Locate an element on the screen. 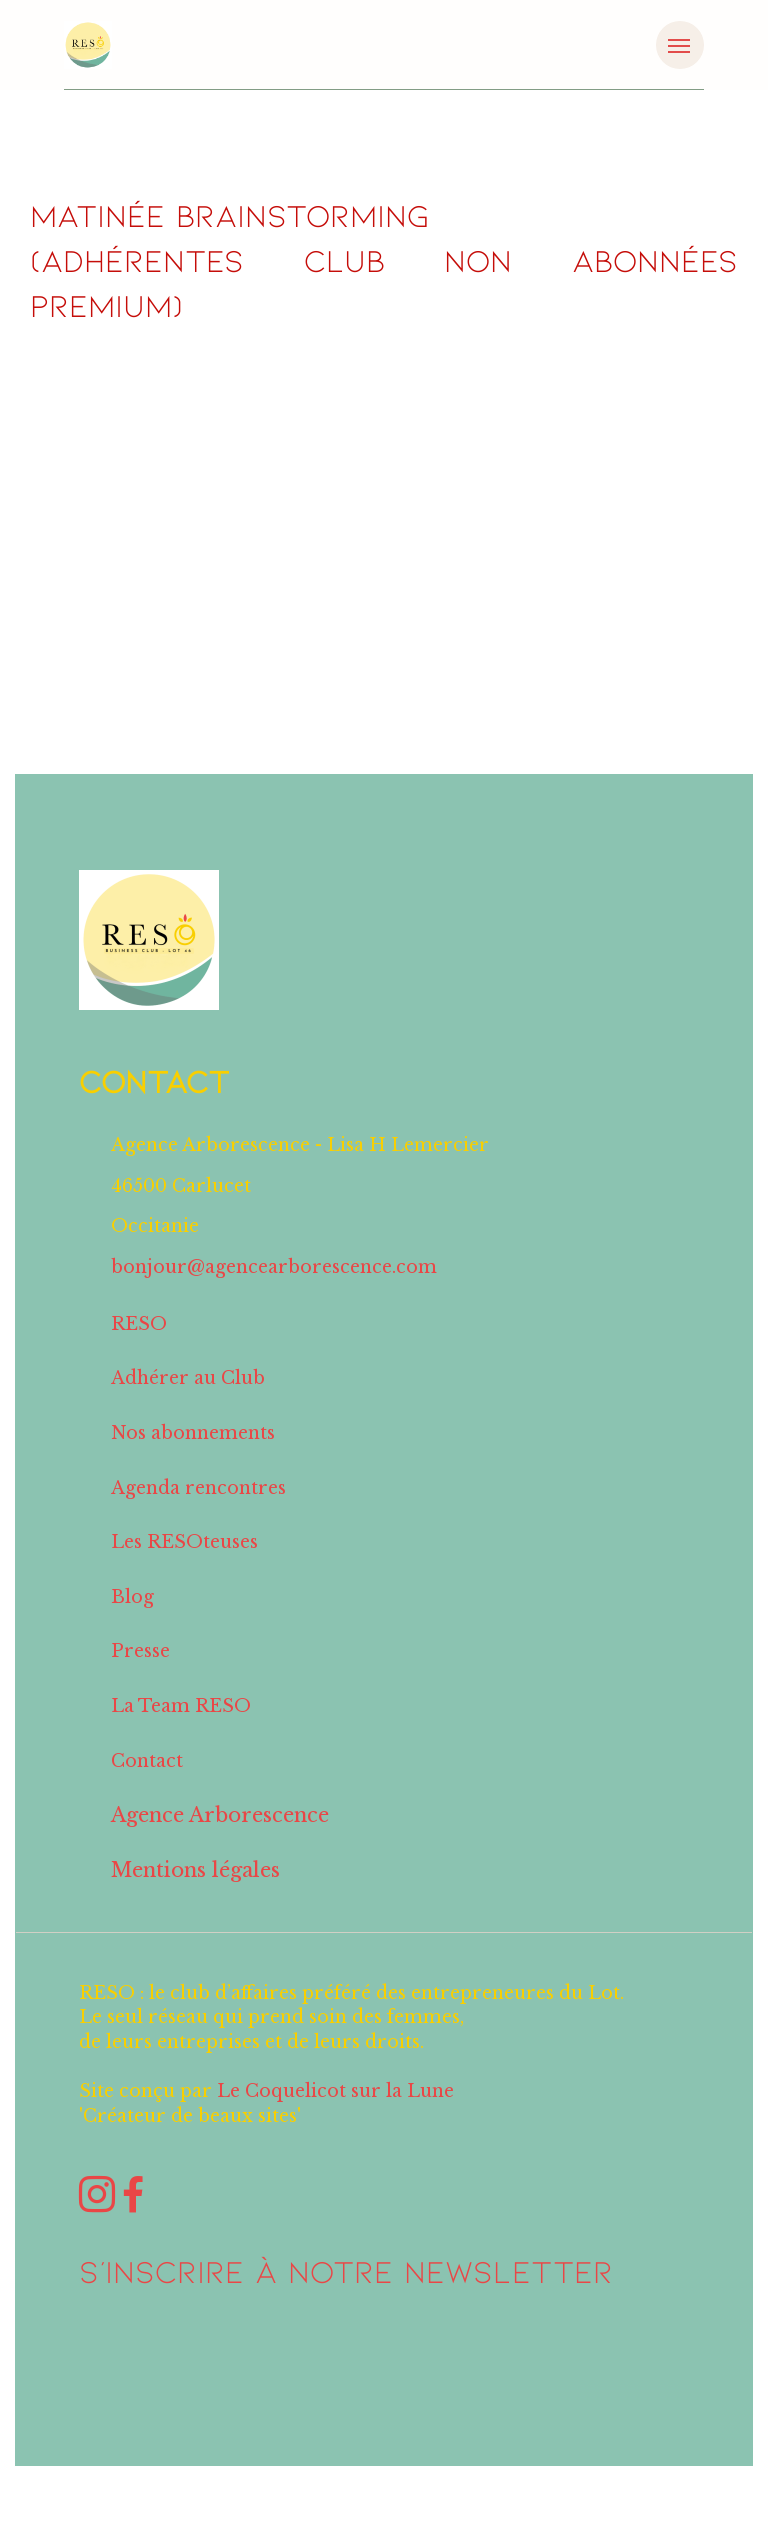 Image resolution: width=768 pixels, height=2546 pixels. Mentions légales is located at coordinates (195, 1894).